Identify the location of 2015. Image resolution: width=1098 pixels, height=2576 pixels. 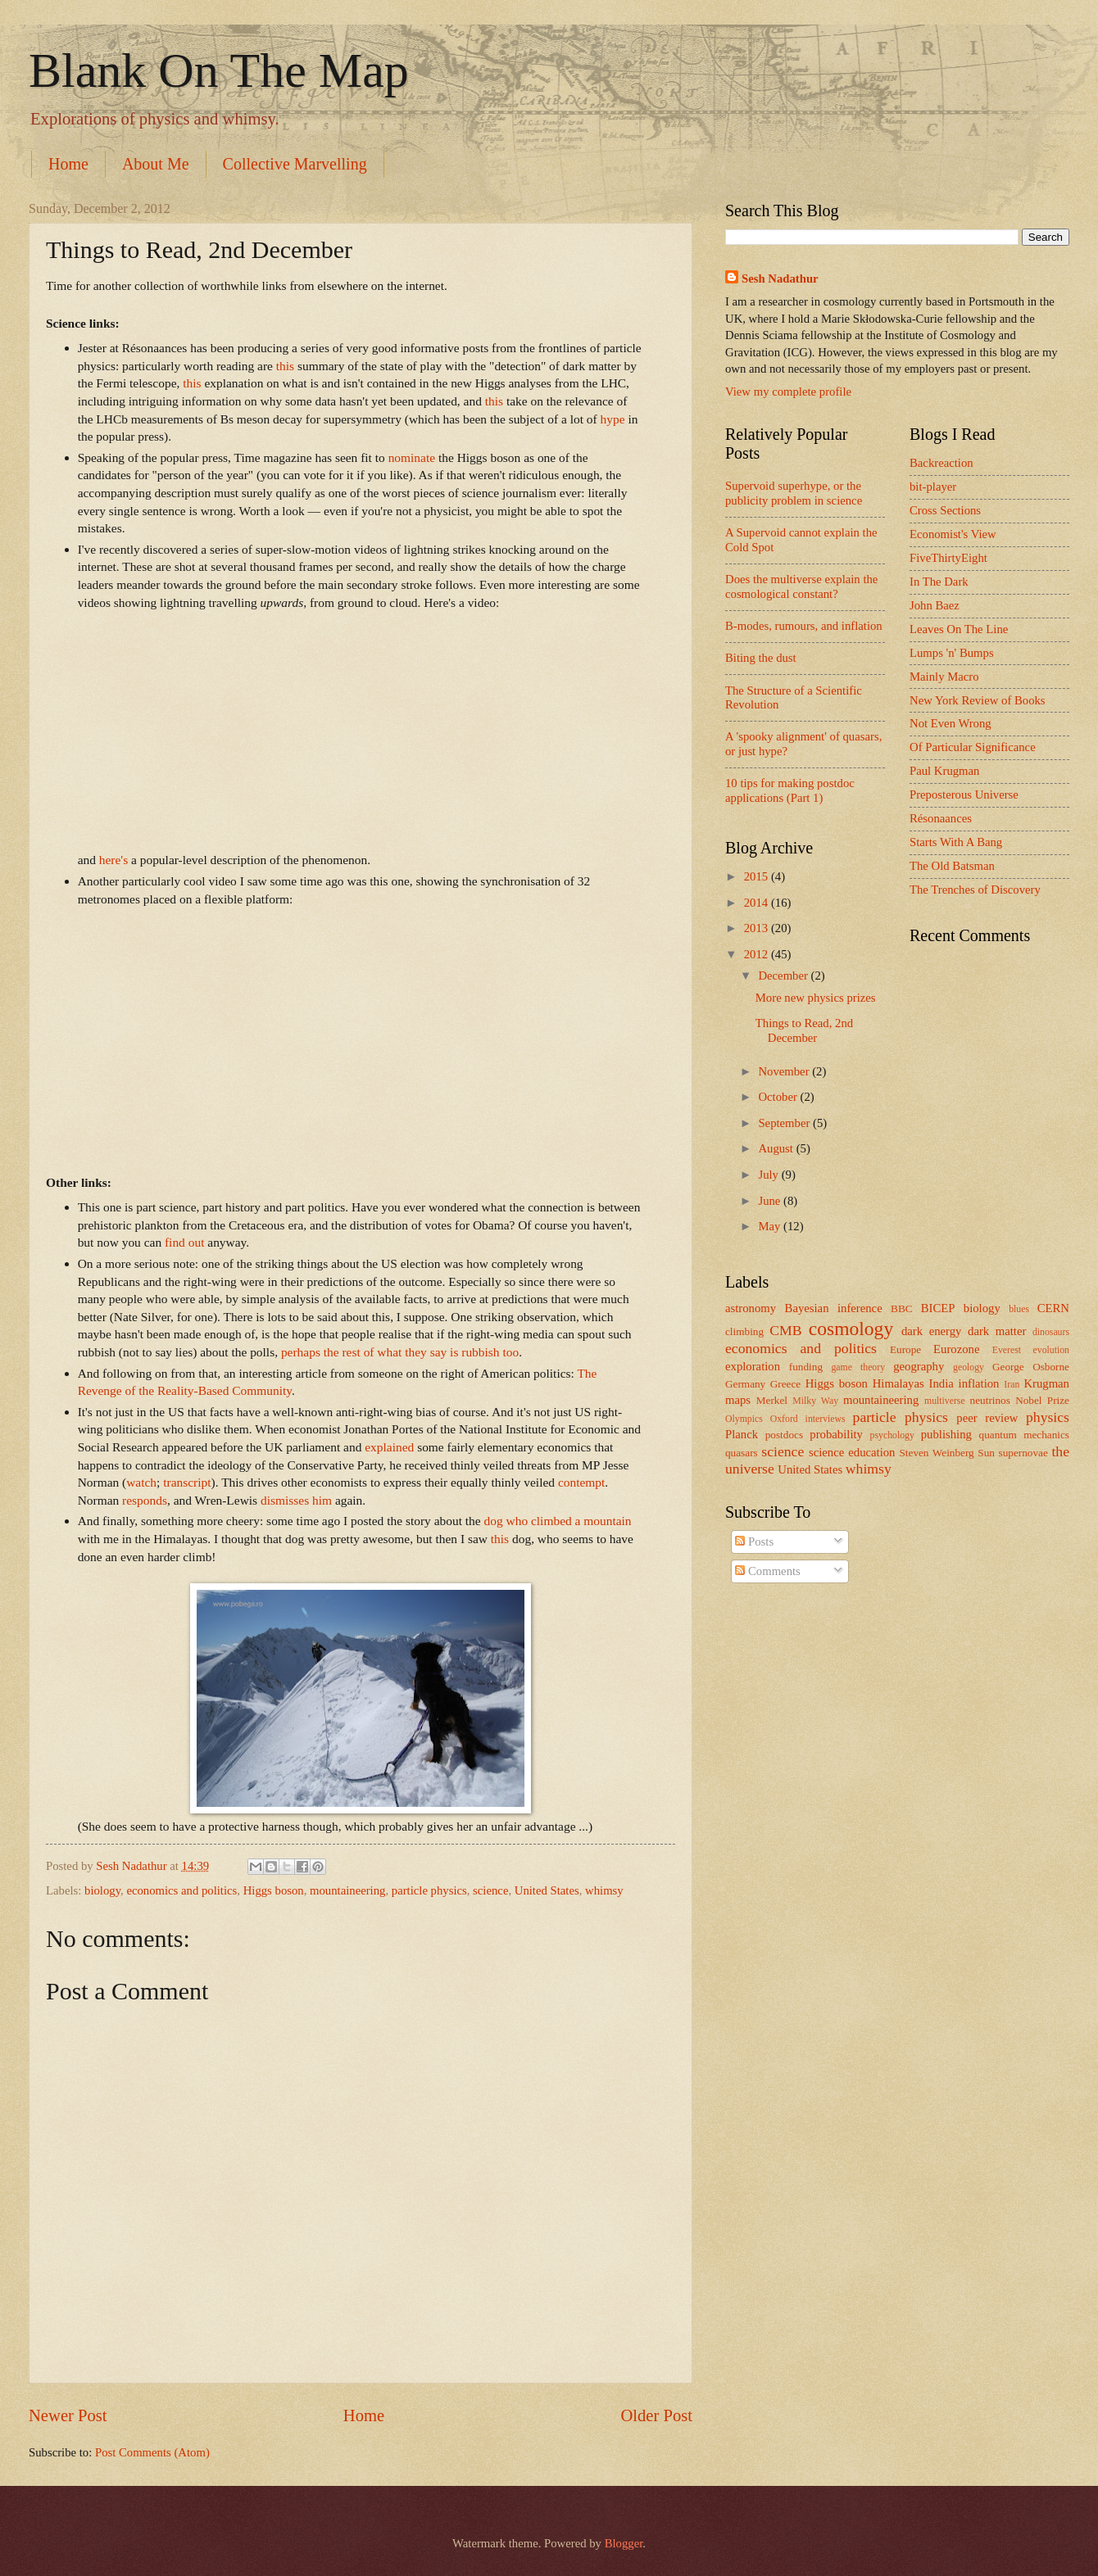
(757, 876).